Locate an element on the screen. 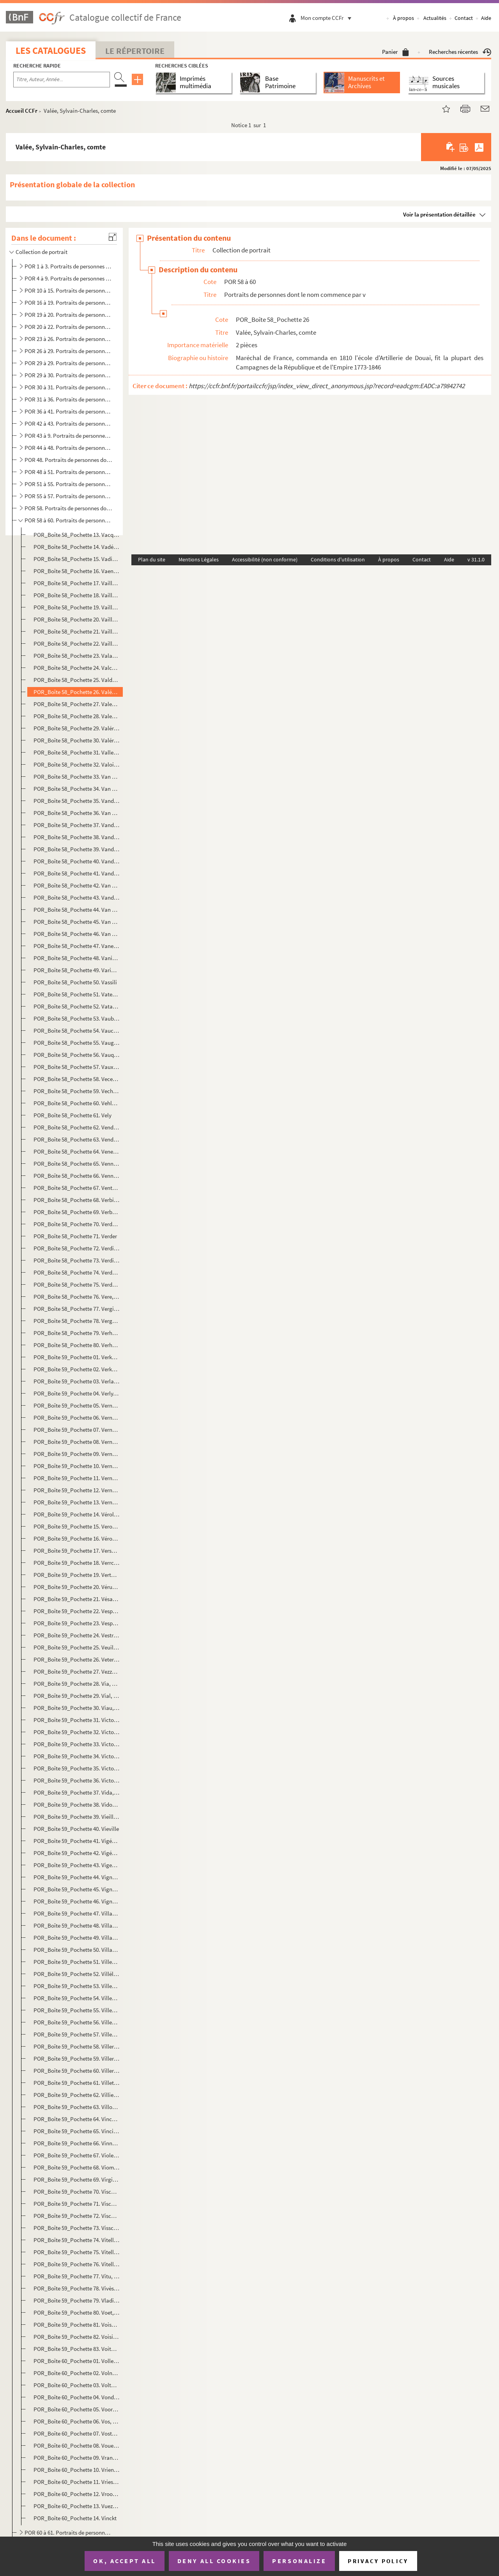 Image resolution: width=499 pixels, height=2576 pixels. POR_Boîte 58_Pochette 80. Verheye, Jacob is located at coordinates (77, 1345).